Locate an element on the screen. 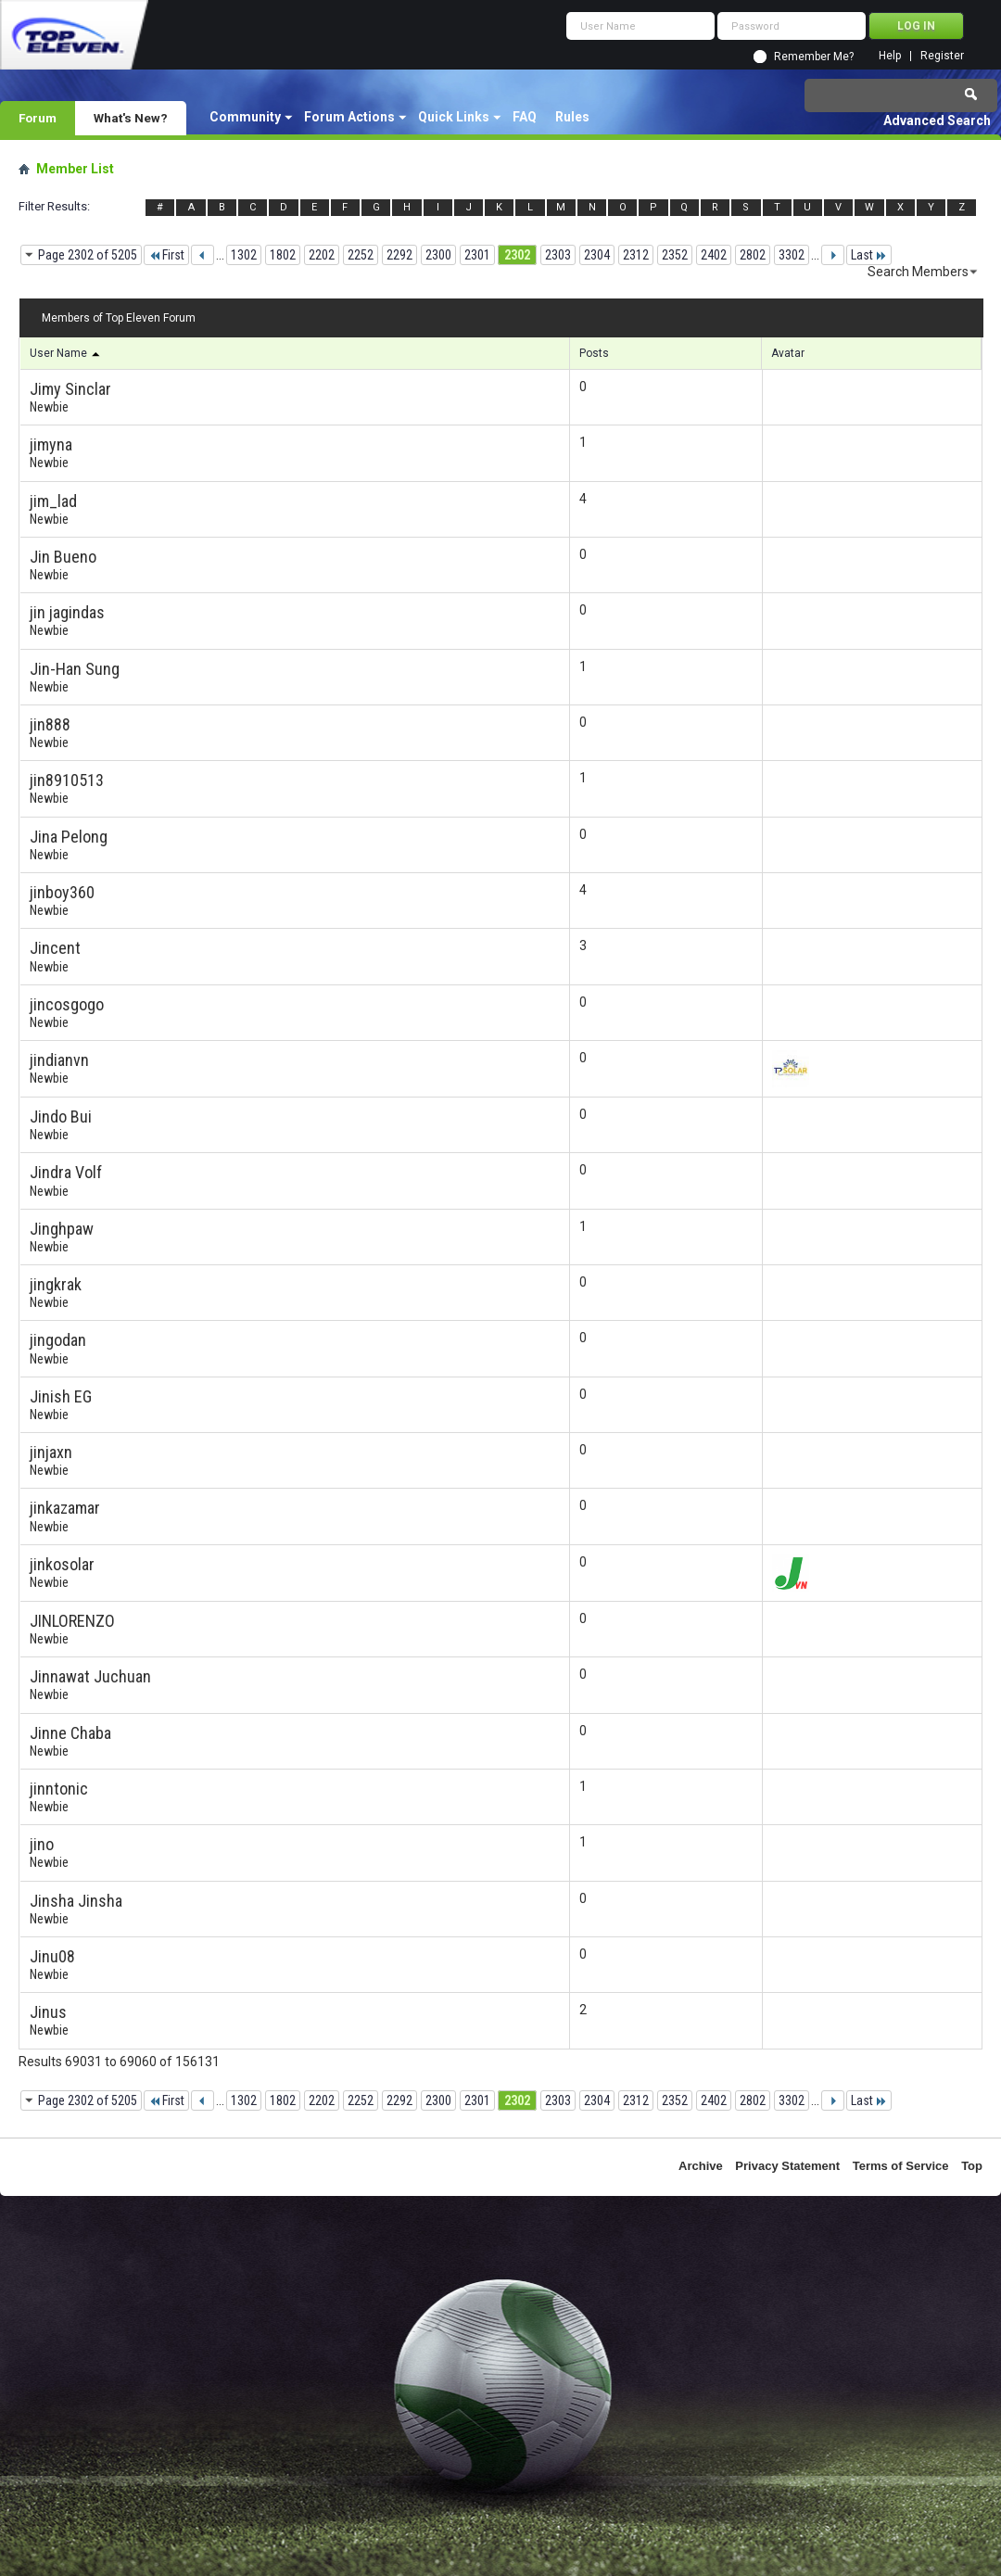 The image size is (1001, 2576). Terms of Service is located at coordinates (901, 2166).